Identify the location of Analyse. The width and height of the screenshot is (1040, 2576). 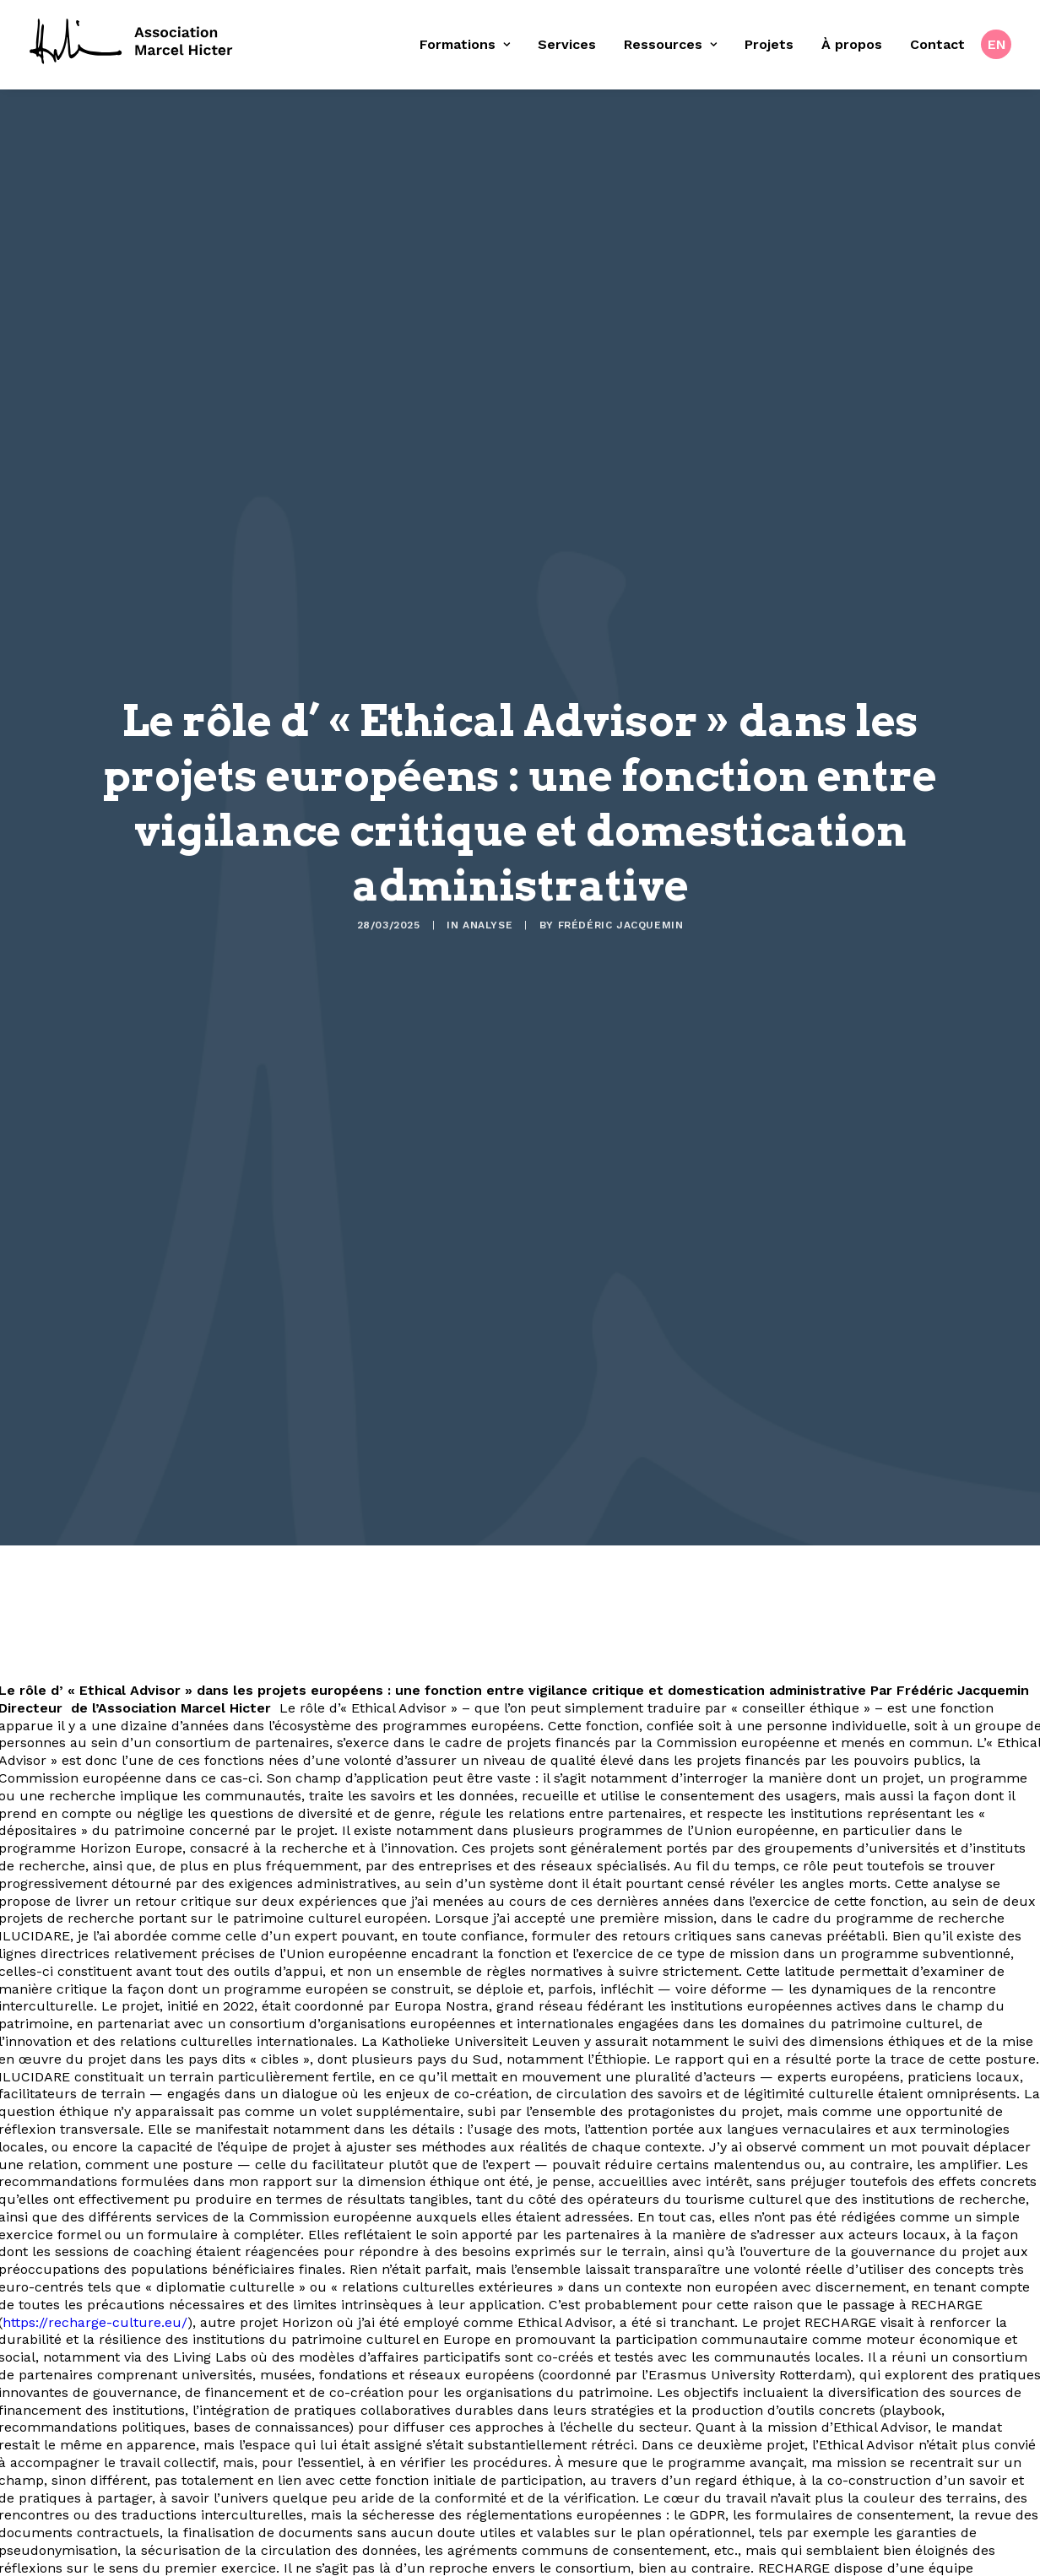
(487, 843).